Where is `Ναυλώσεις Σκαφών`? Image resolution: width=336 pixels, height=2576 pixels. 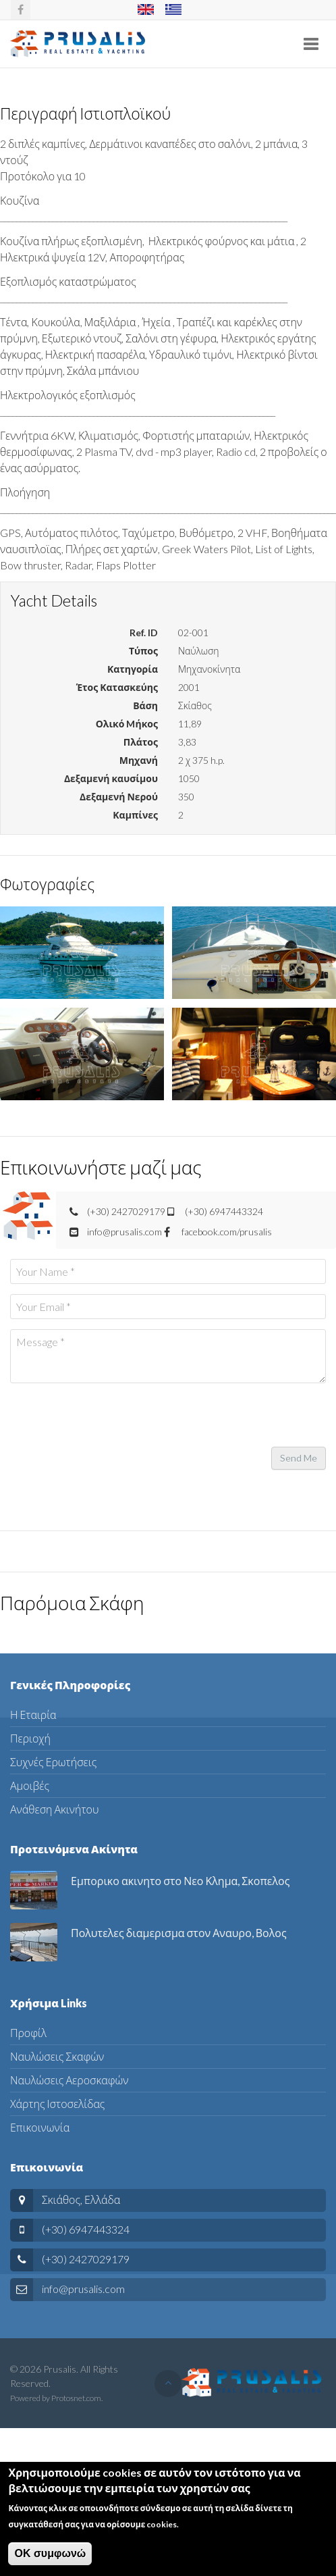
Ναυλώσεις Σκαφών is located at coordinates (57, 2056).